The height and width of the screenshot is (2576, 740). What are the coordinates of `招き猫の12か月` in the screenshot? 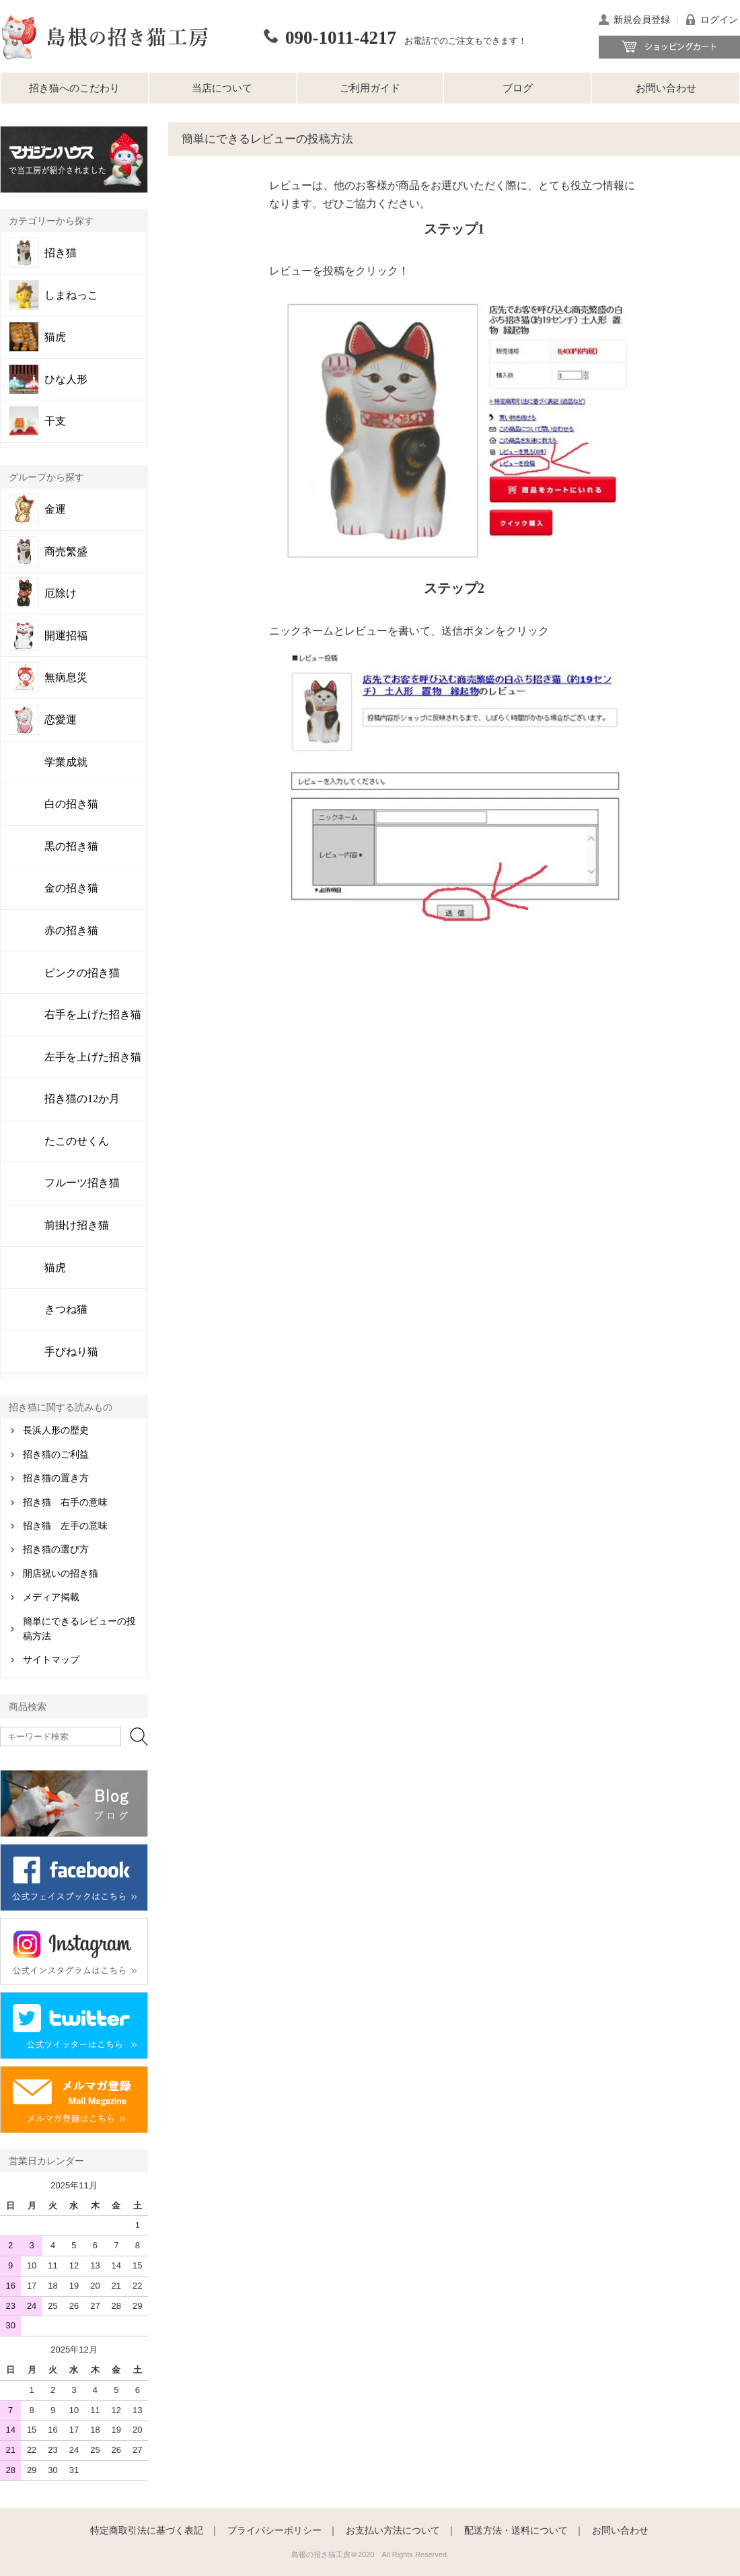 It's located at (82, 1098).